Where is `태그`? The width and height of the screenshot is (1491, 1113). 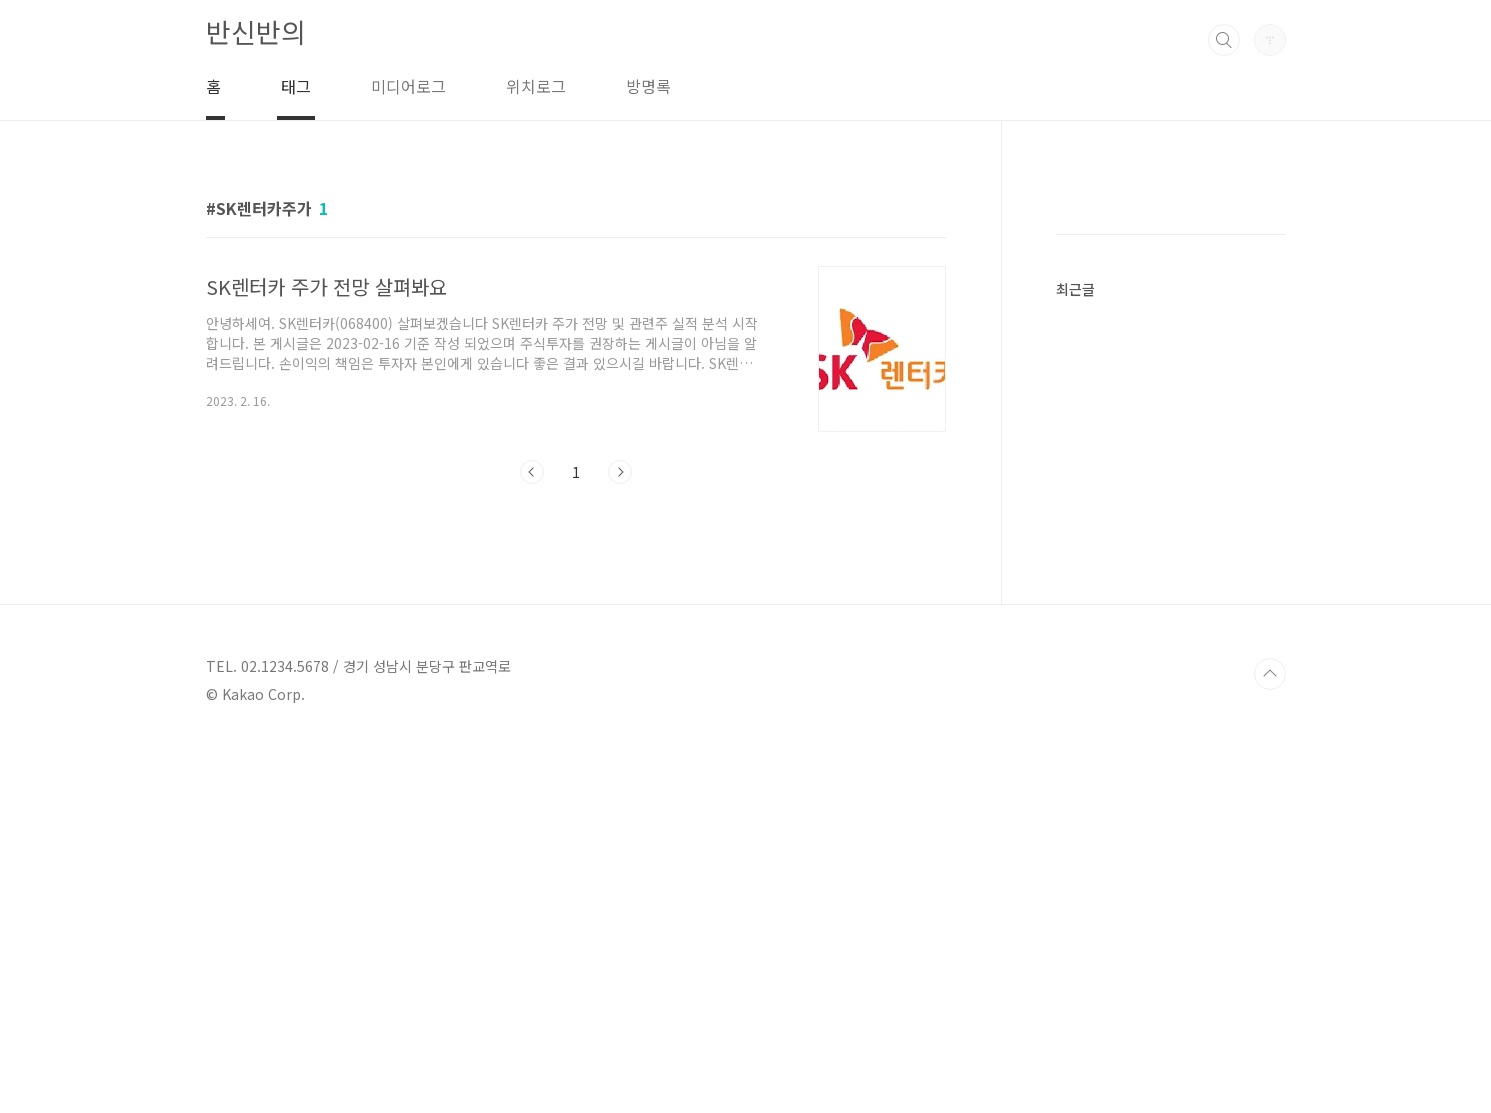
태그 is located at coordinates (296, 86).